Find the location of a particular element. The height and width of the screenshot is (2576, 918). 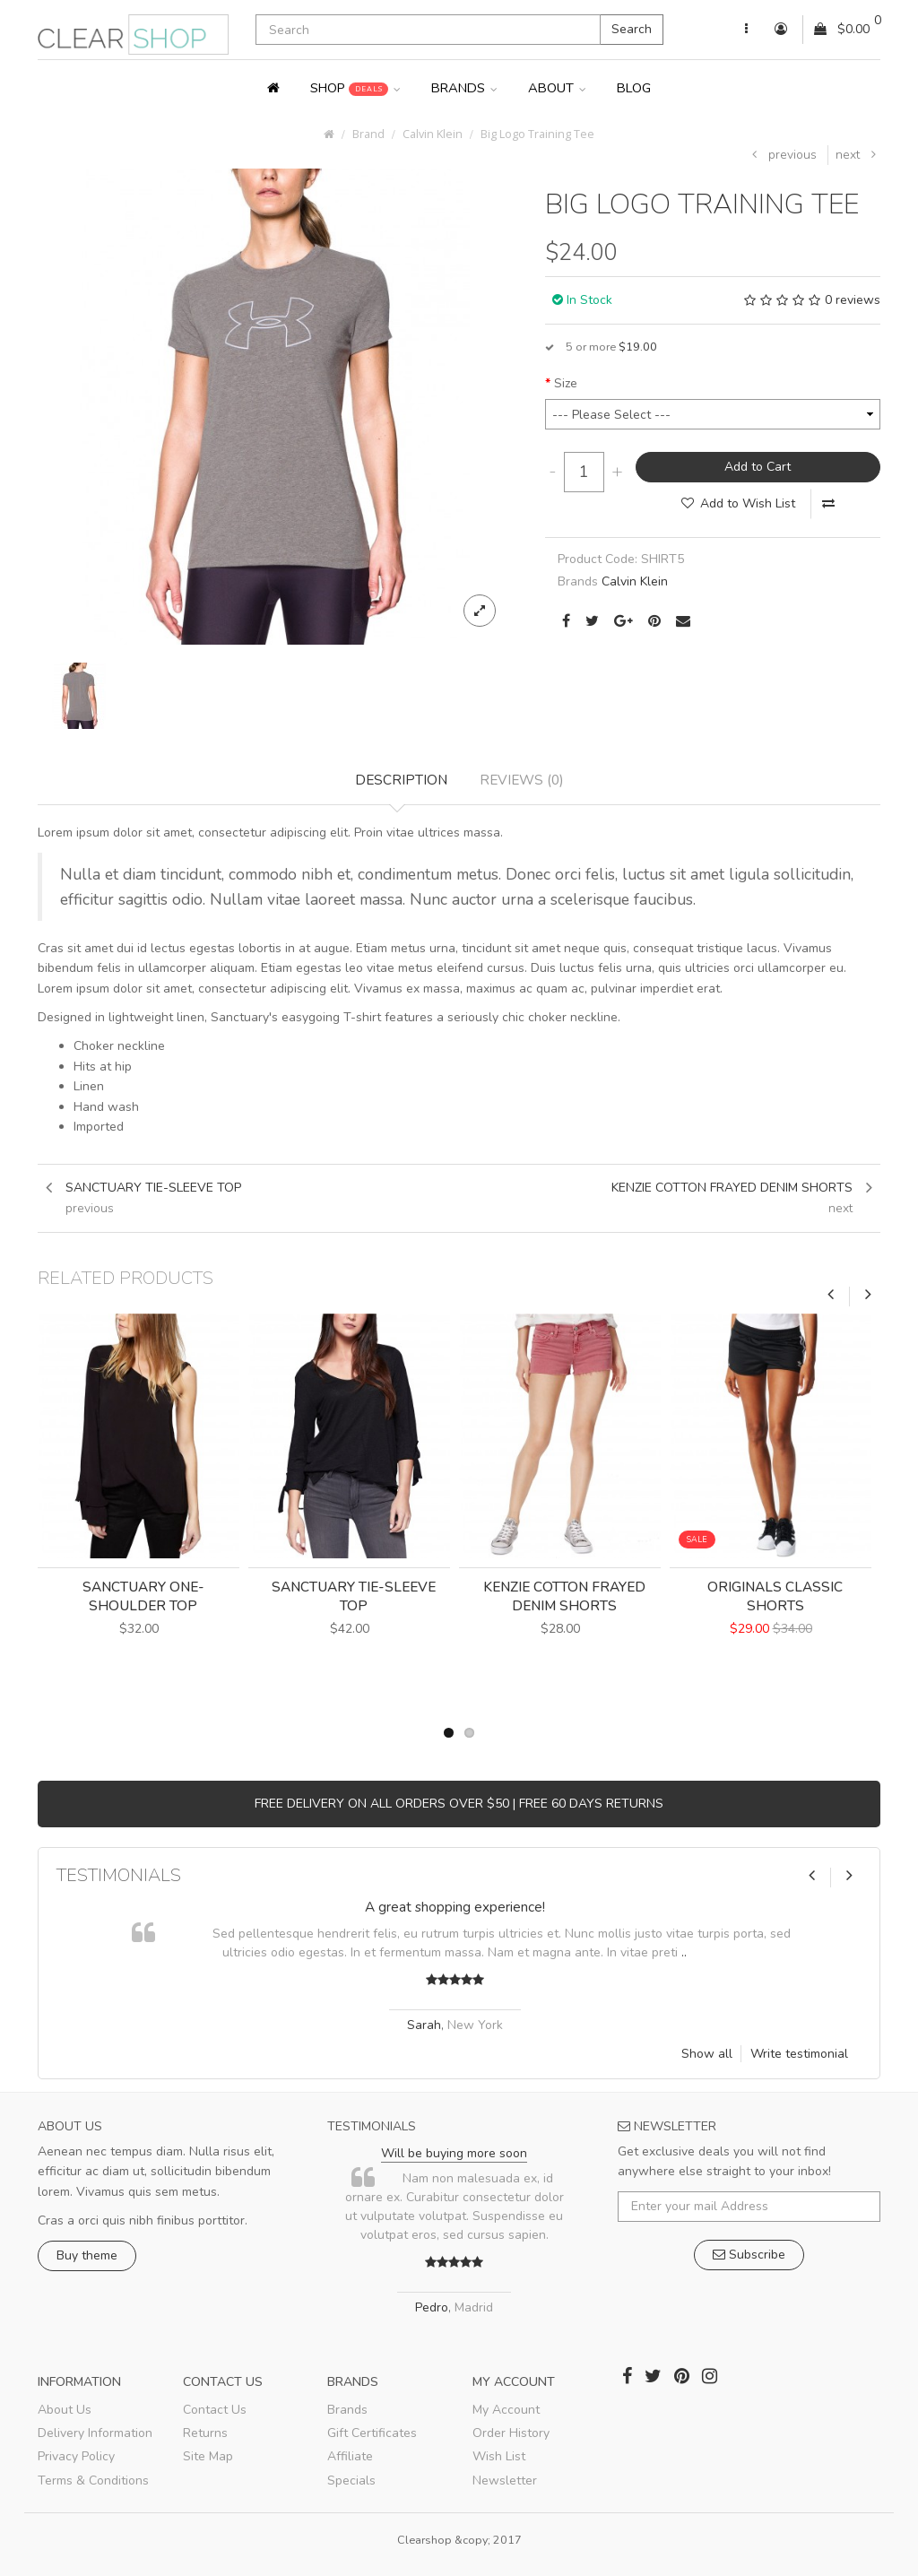

Buy theme is located at coordinates (86, 2255).